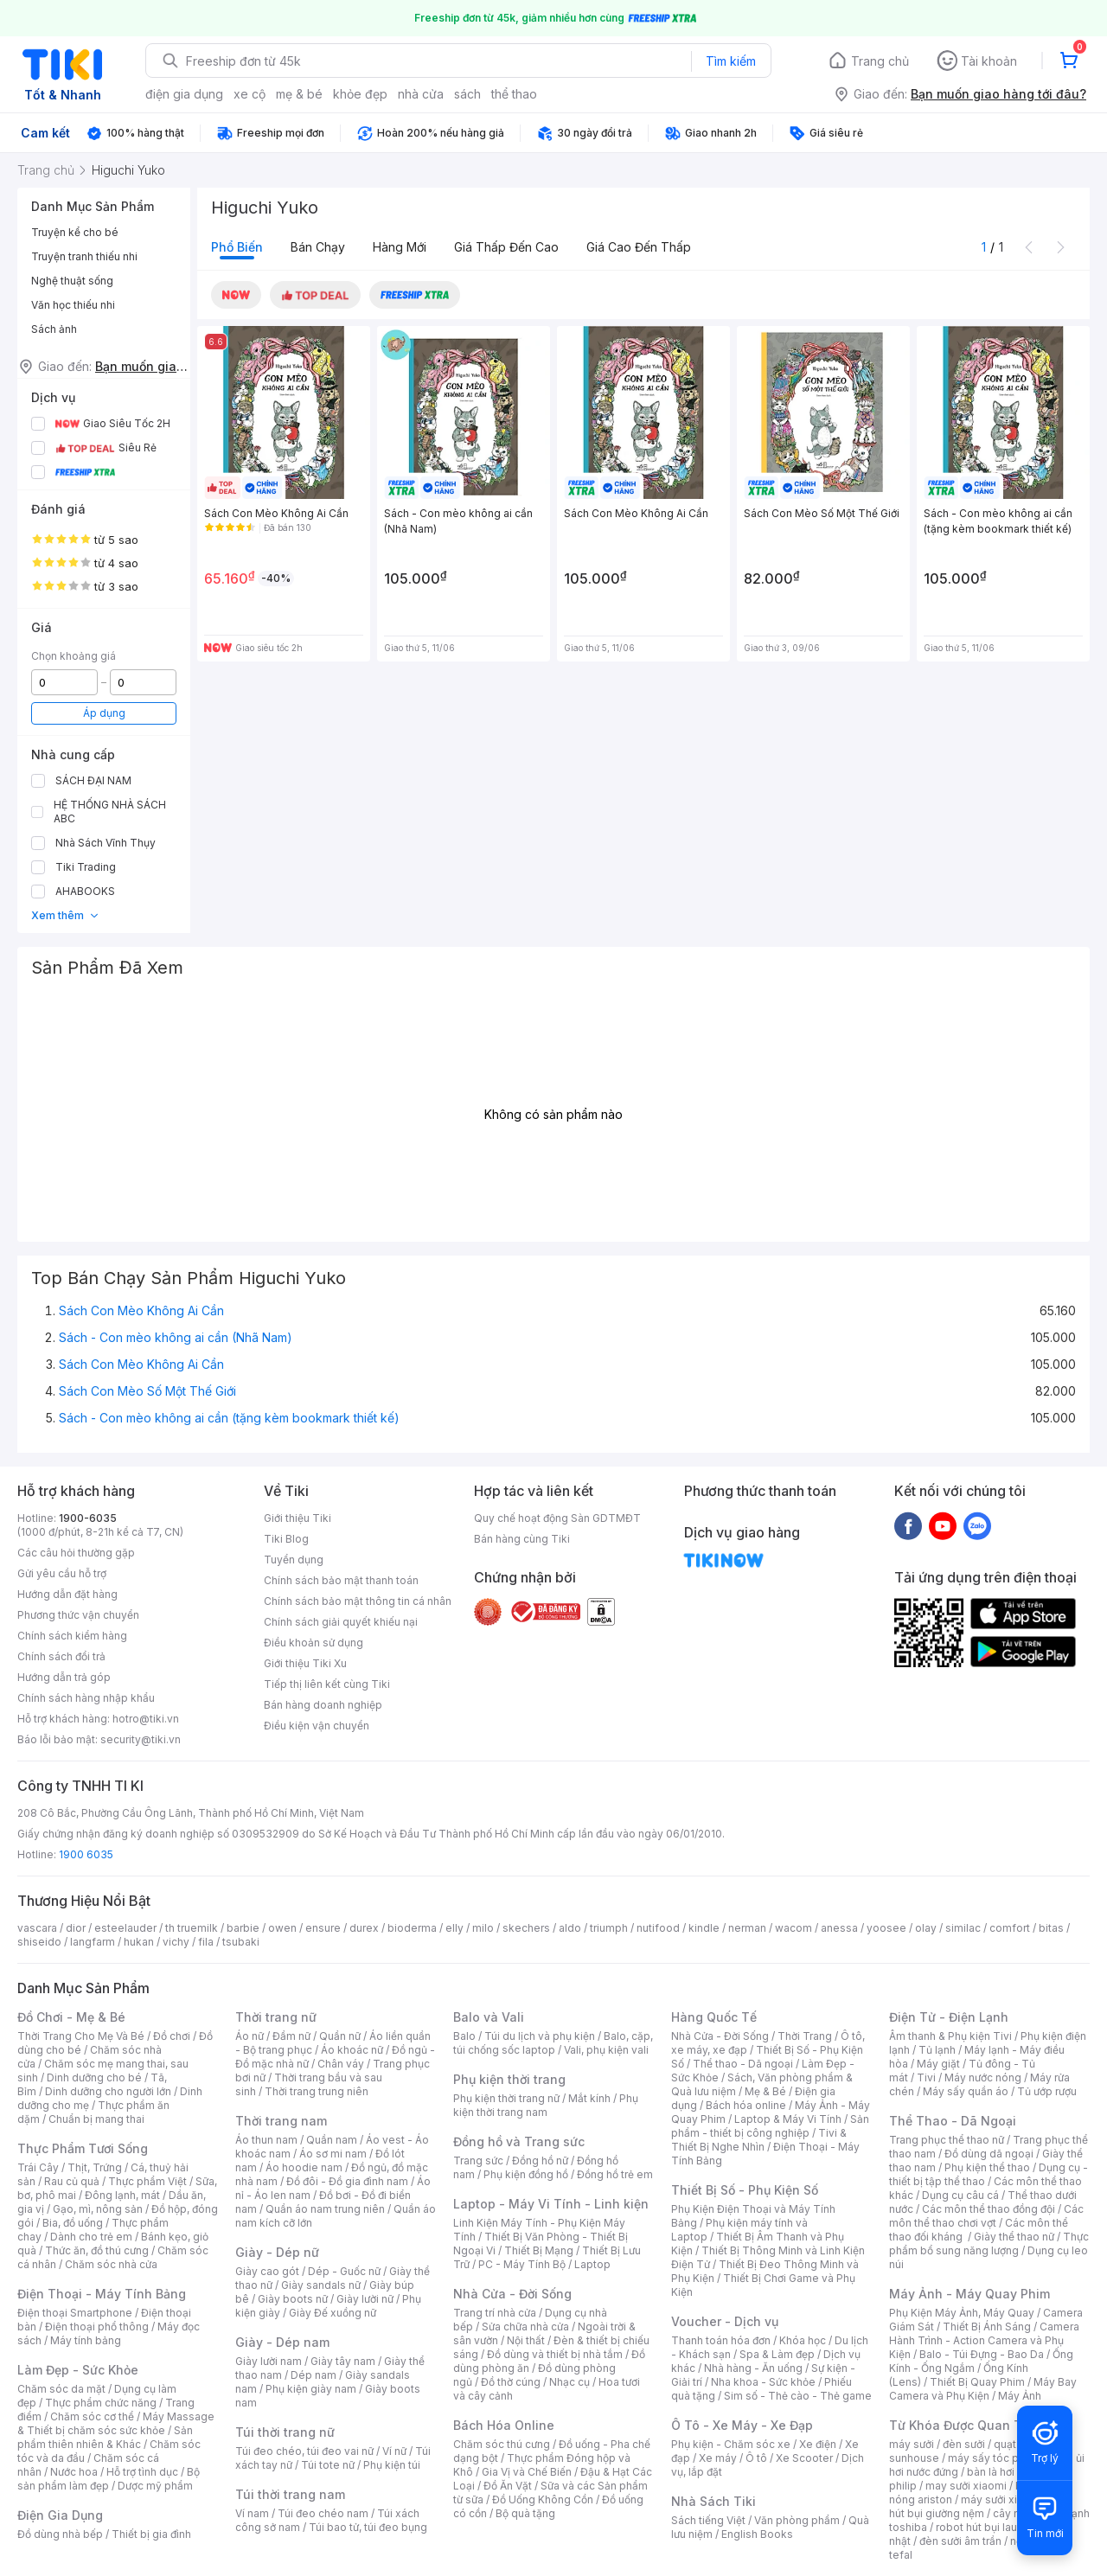  Describe the element at coordinates (277, 2252) in the screenshot. I see `Giày - Dép nữ` at that location.